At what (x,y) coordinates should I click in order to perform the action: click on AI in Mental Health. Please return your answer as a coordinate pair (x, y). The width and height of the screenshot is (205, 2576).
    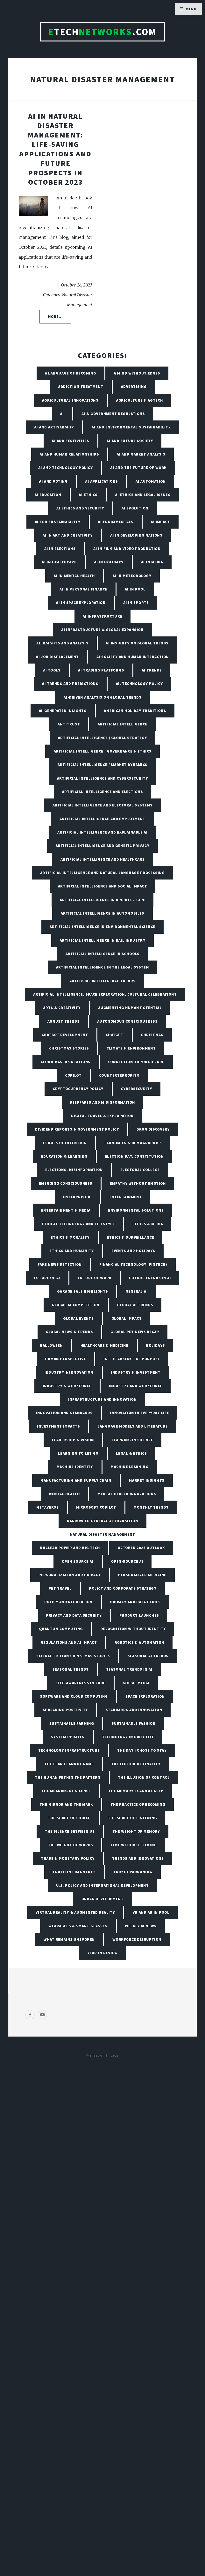
    Looking at the image, I should click on (74, 575).